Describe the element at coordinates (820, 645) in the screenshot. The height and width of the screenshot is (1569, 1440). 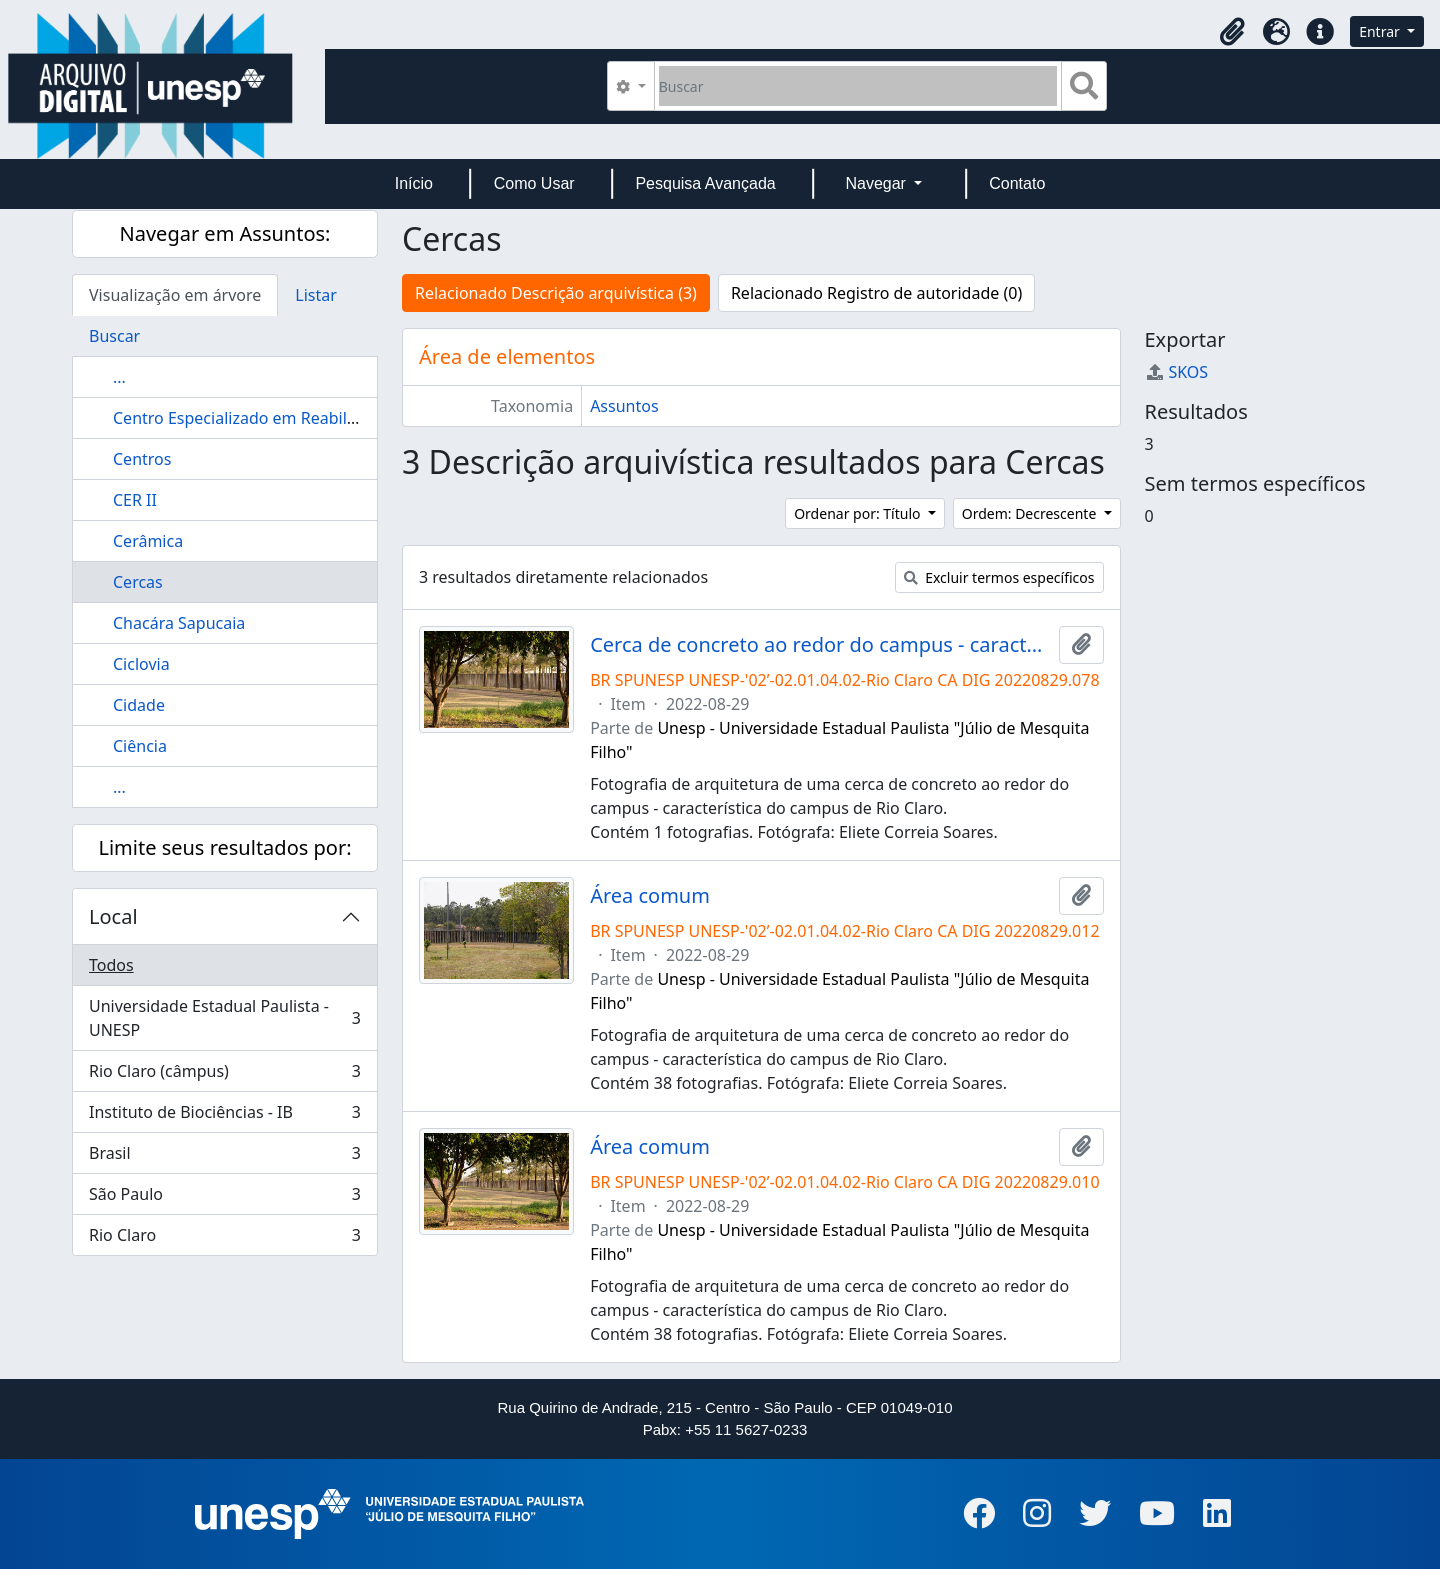
I see `Cerca de concreto ao redor do campus - característica do campus` at that location.